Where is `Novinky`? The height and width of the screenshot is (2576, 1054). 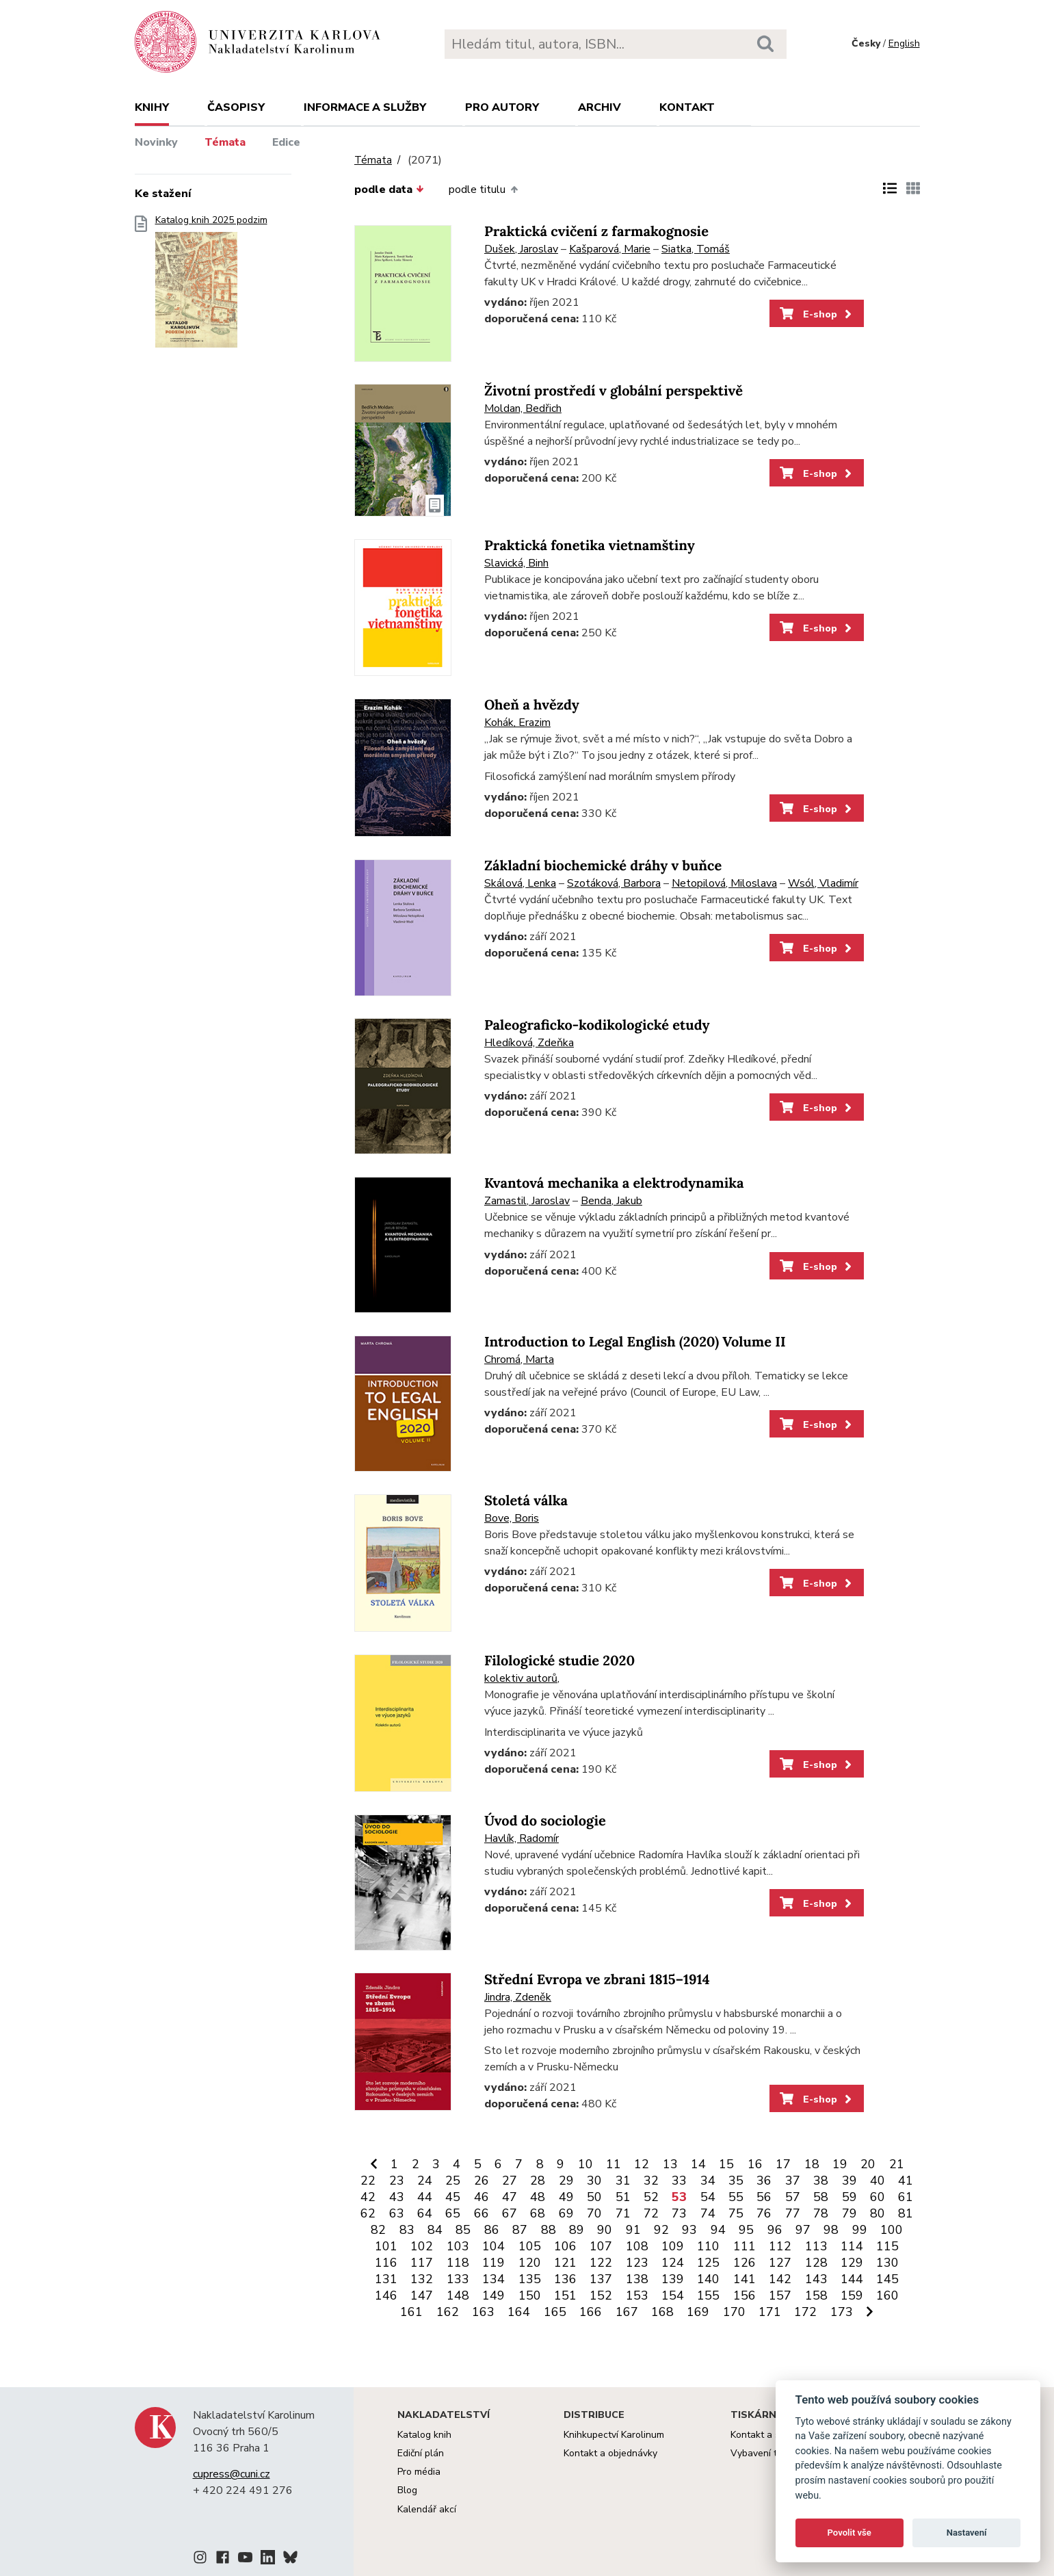 Novinky is located at coordinates (156, 142).